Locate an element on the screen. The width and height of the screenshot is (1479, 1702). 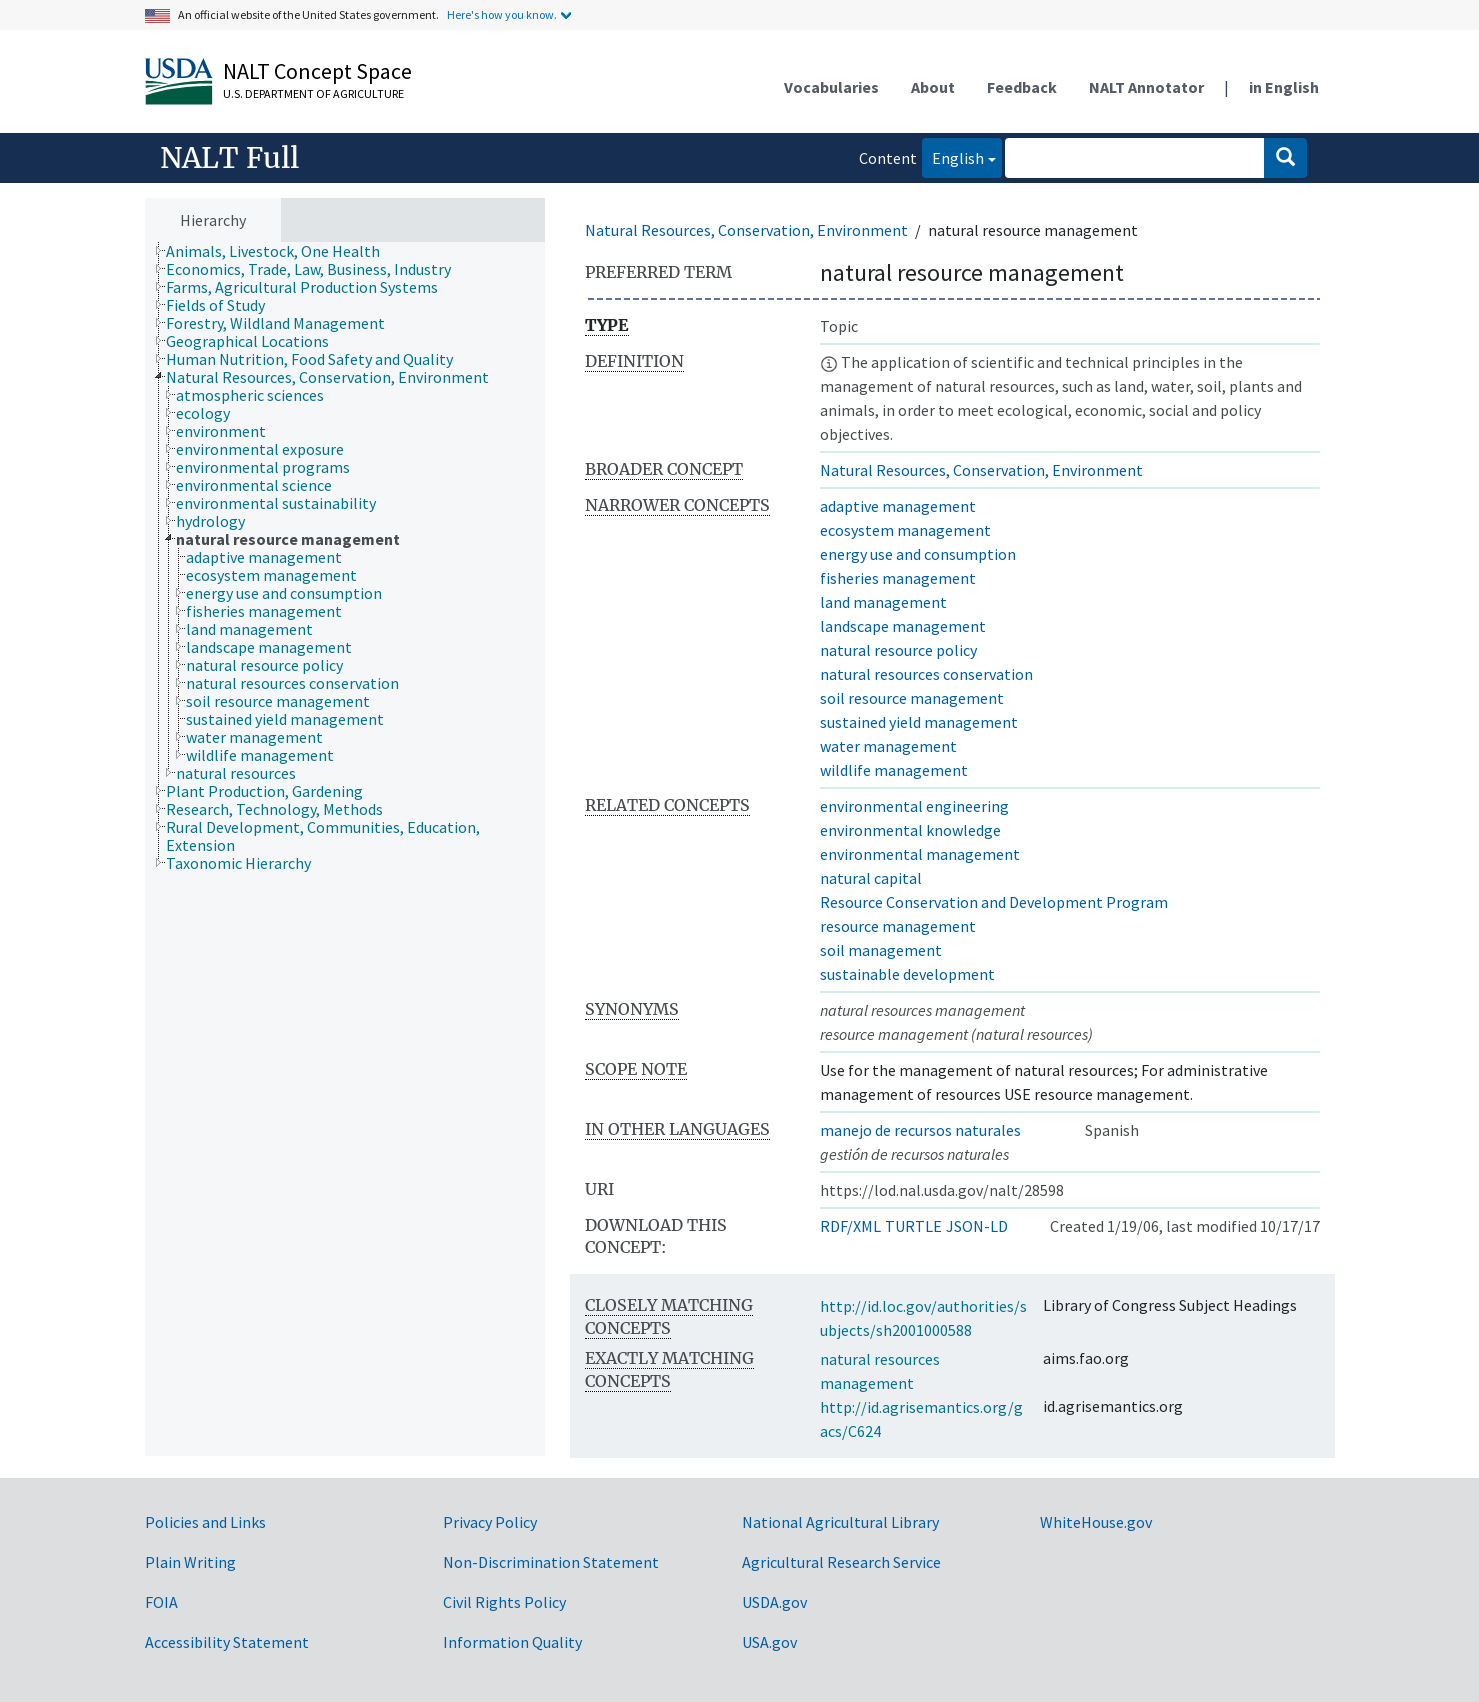
fisheries management is located at coordinates (898, 578).